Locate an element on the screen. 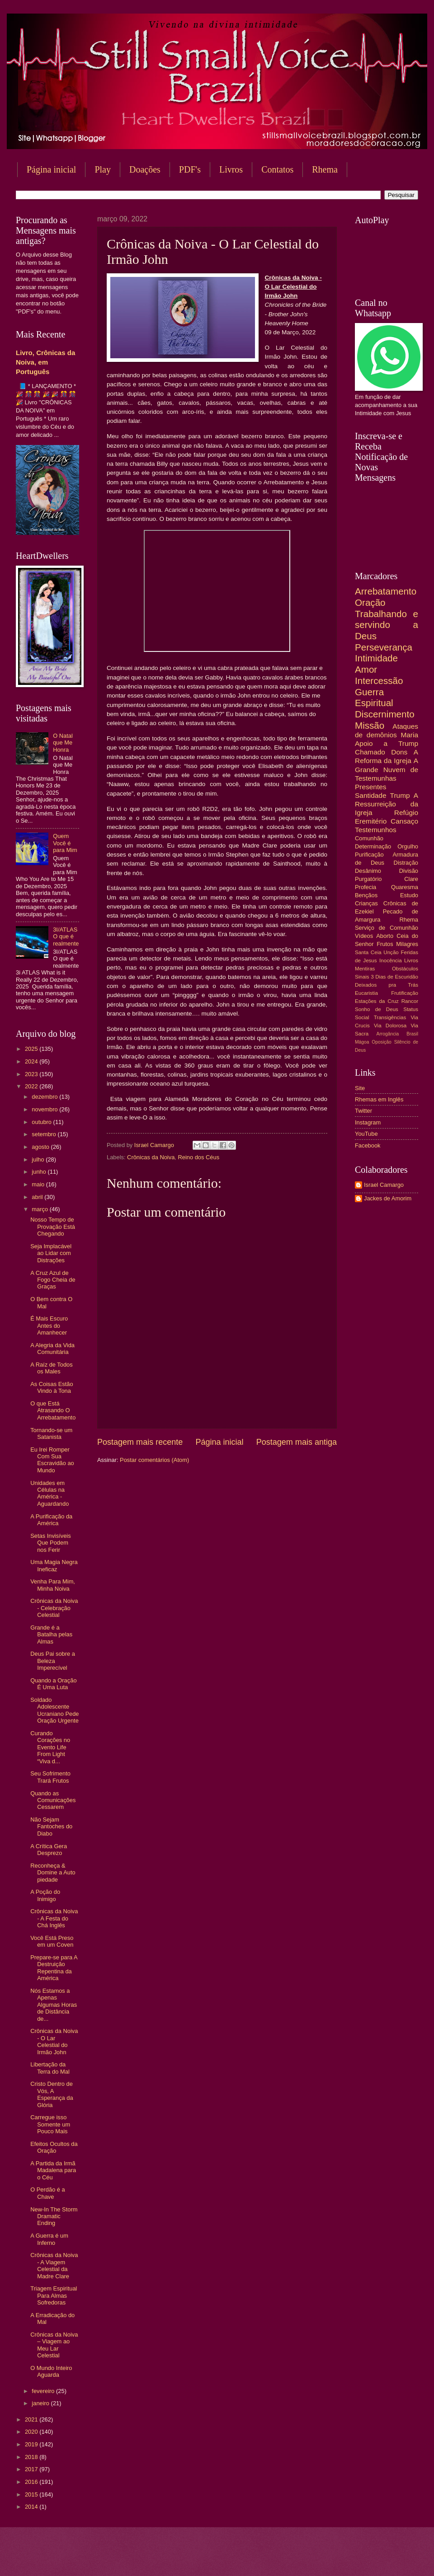 This screenshot has height=2576, width=434. Missão is located at coordinates (369, 725).